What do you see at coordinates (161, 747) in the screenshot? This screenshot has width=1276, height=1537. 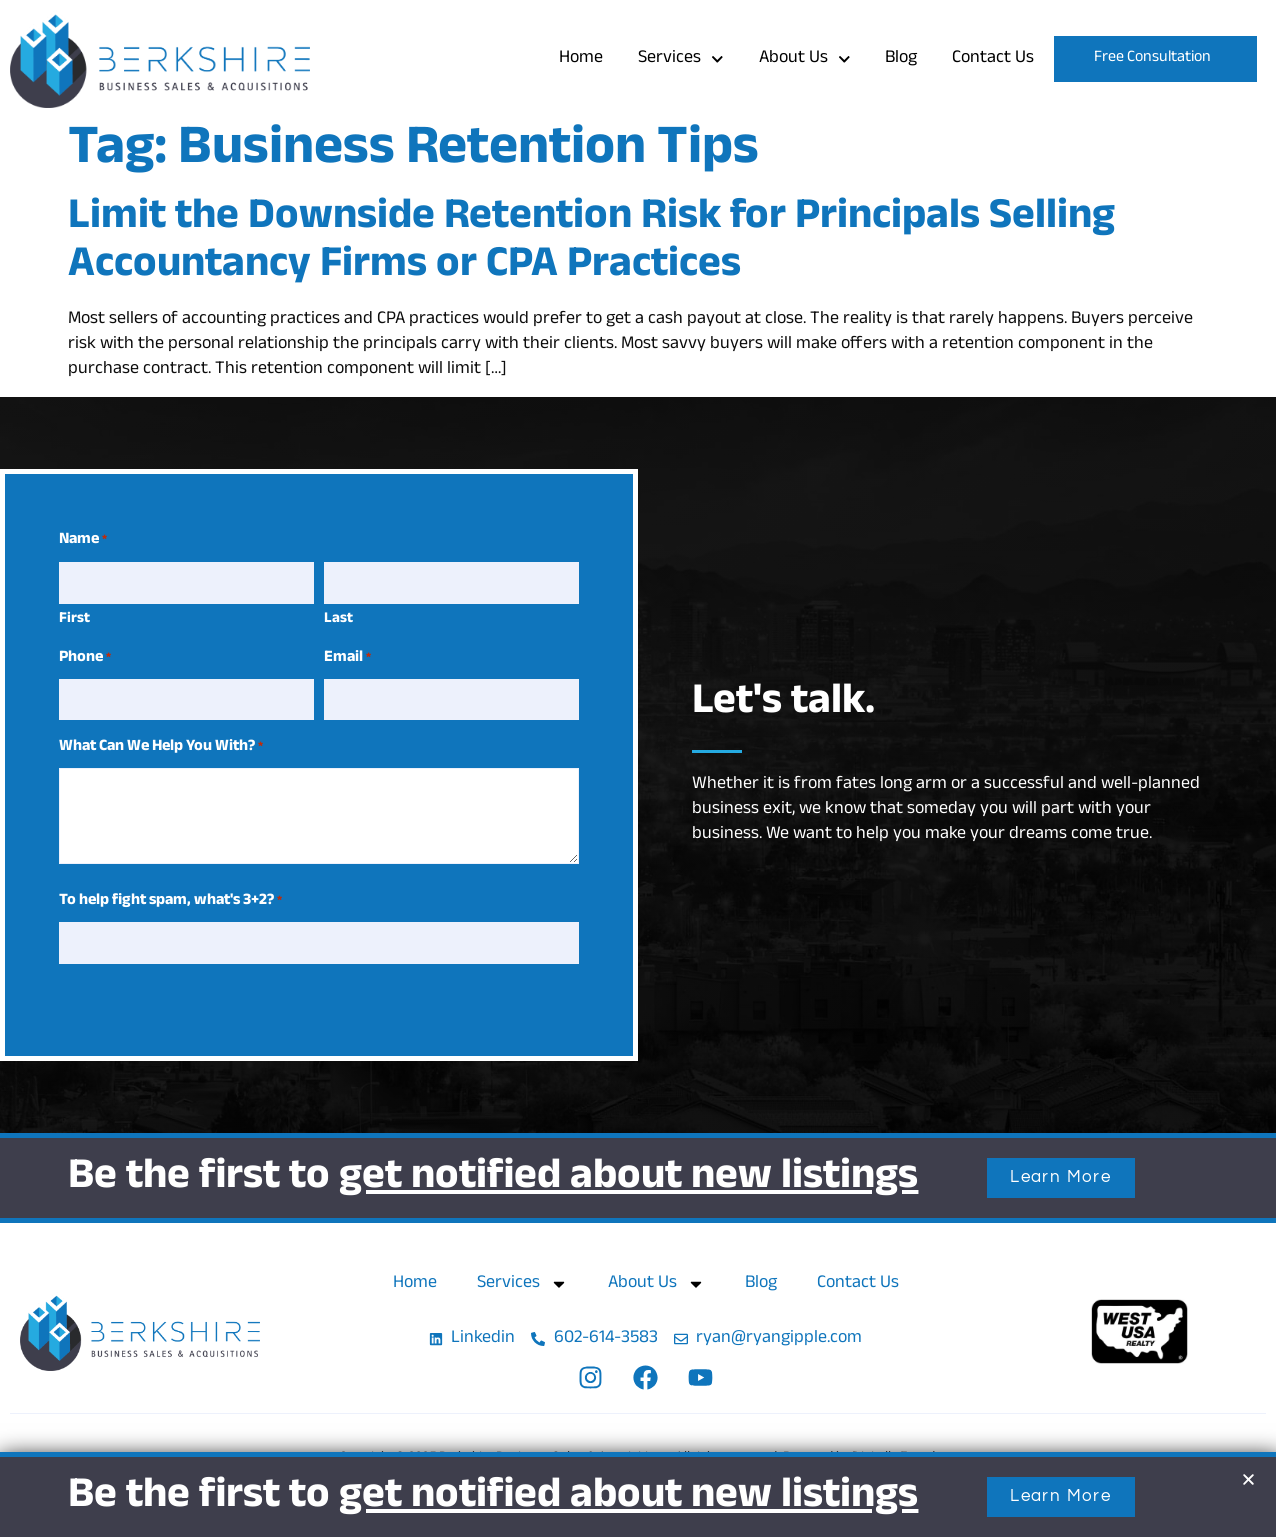 I see `What Can We Help You With?` at bounding box center [161, 747].